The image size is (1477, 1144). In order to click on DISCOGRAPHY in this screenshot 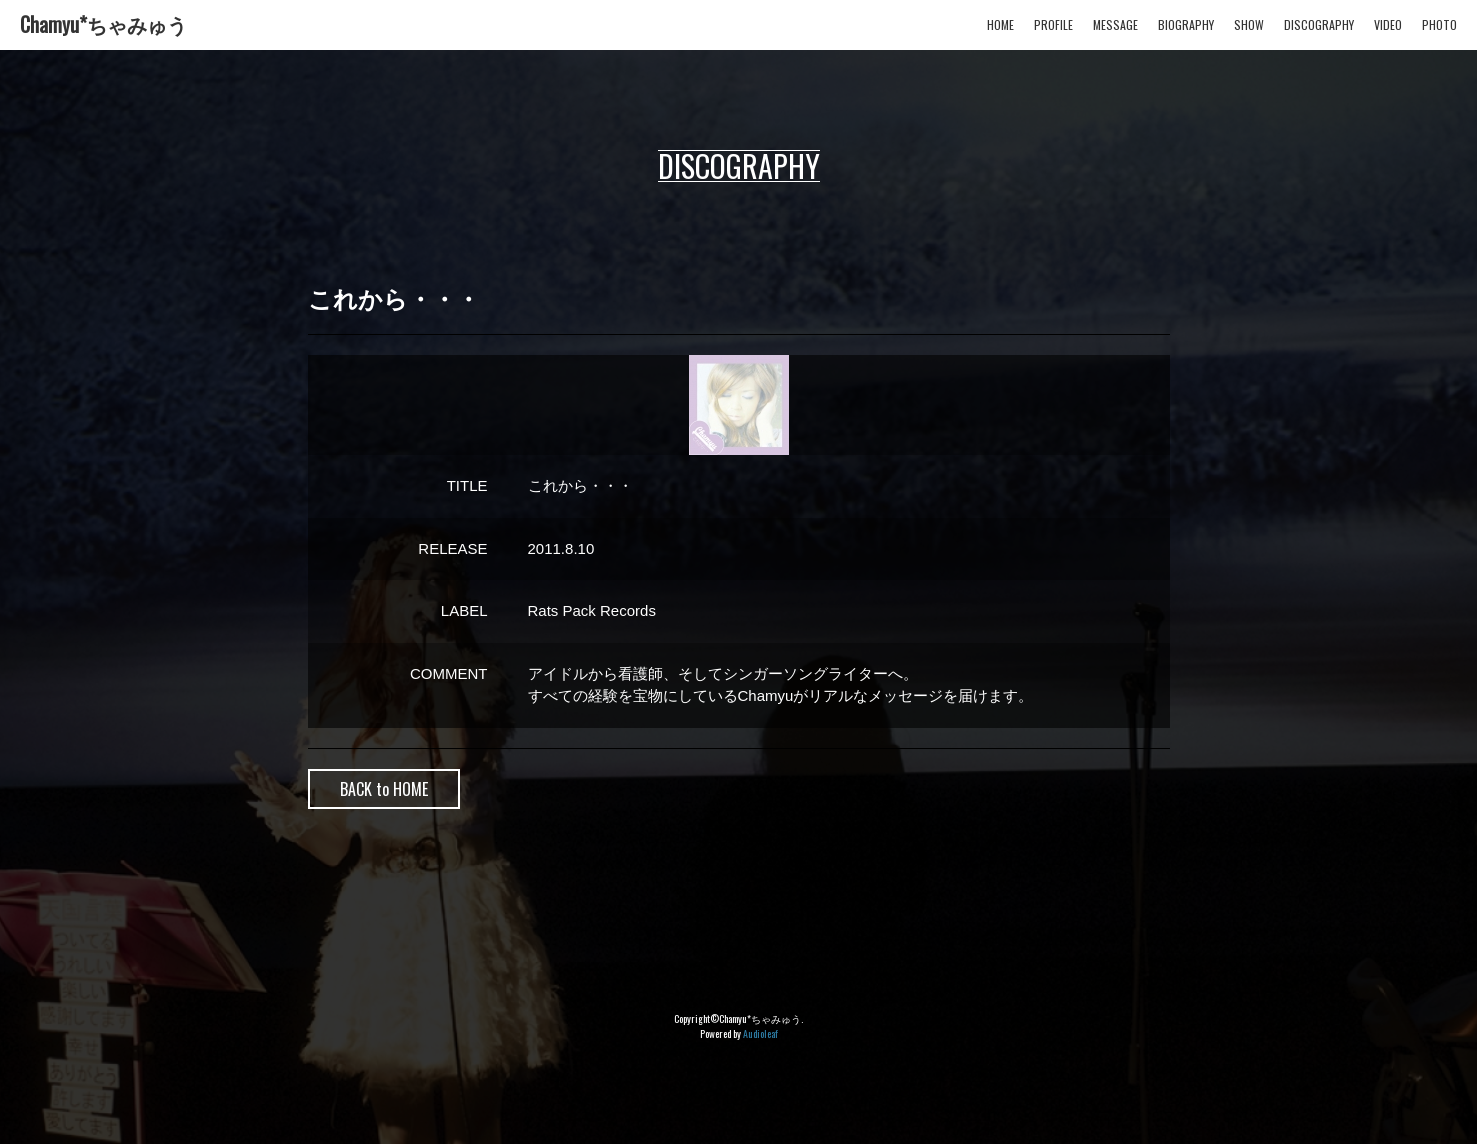, I will do `click(1319, 24)`.